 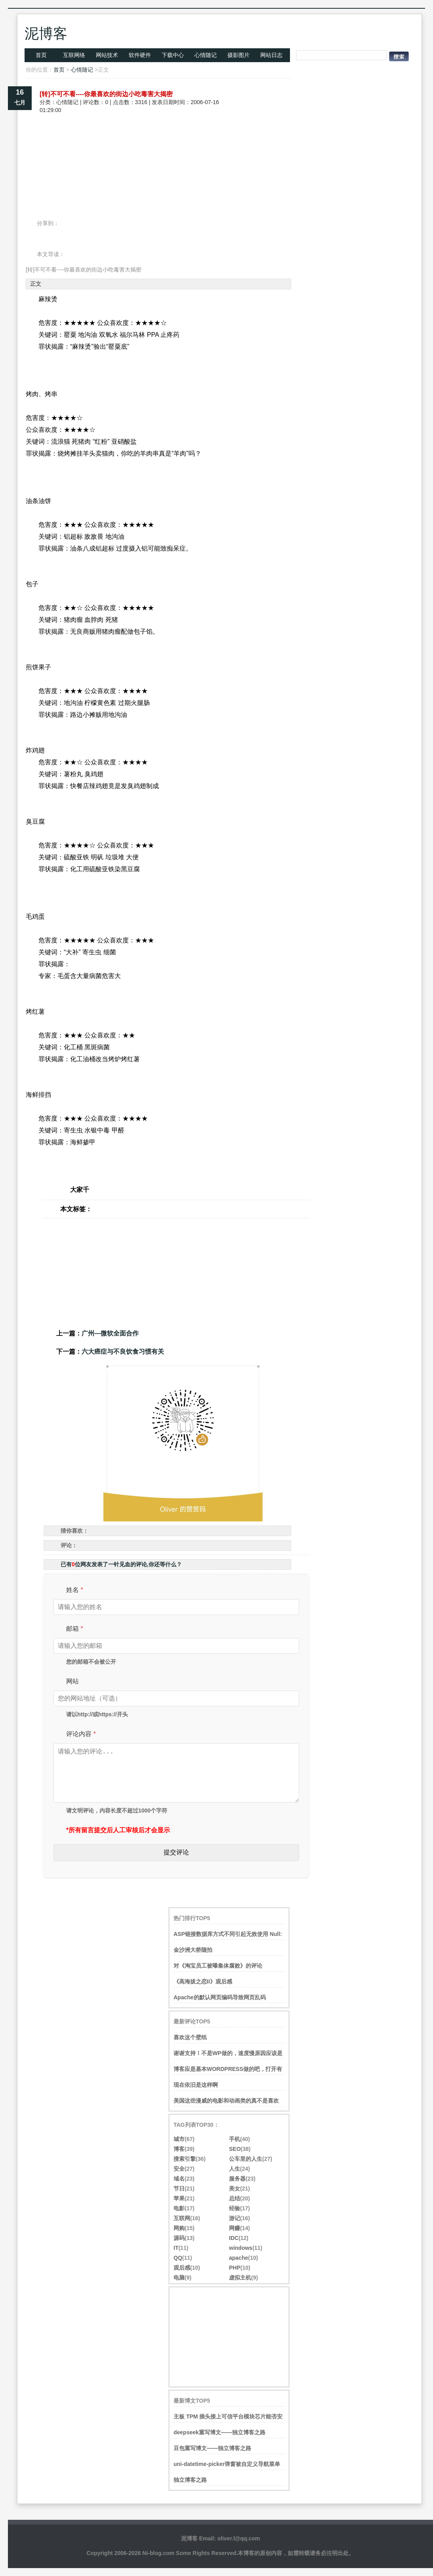 What do you see at coordinates (74, 1628) in the screenshot?
I see `邮箱` at bounding box center [74, 1628].